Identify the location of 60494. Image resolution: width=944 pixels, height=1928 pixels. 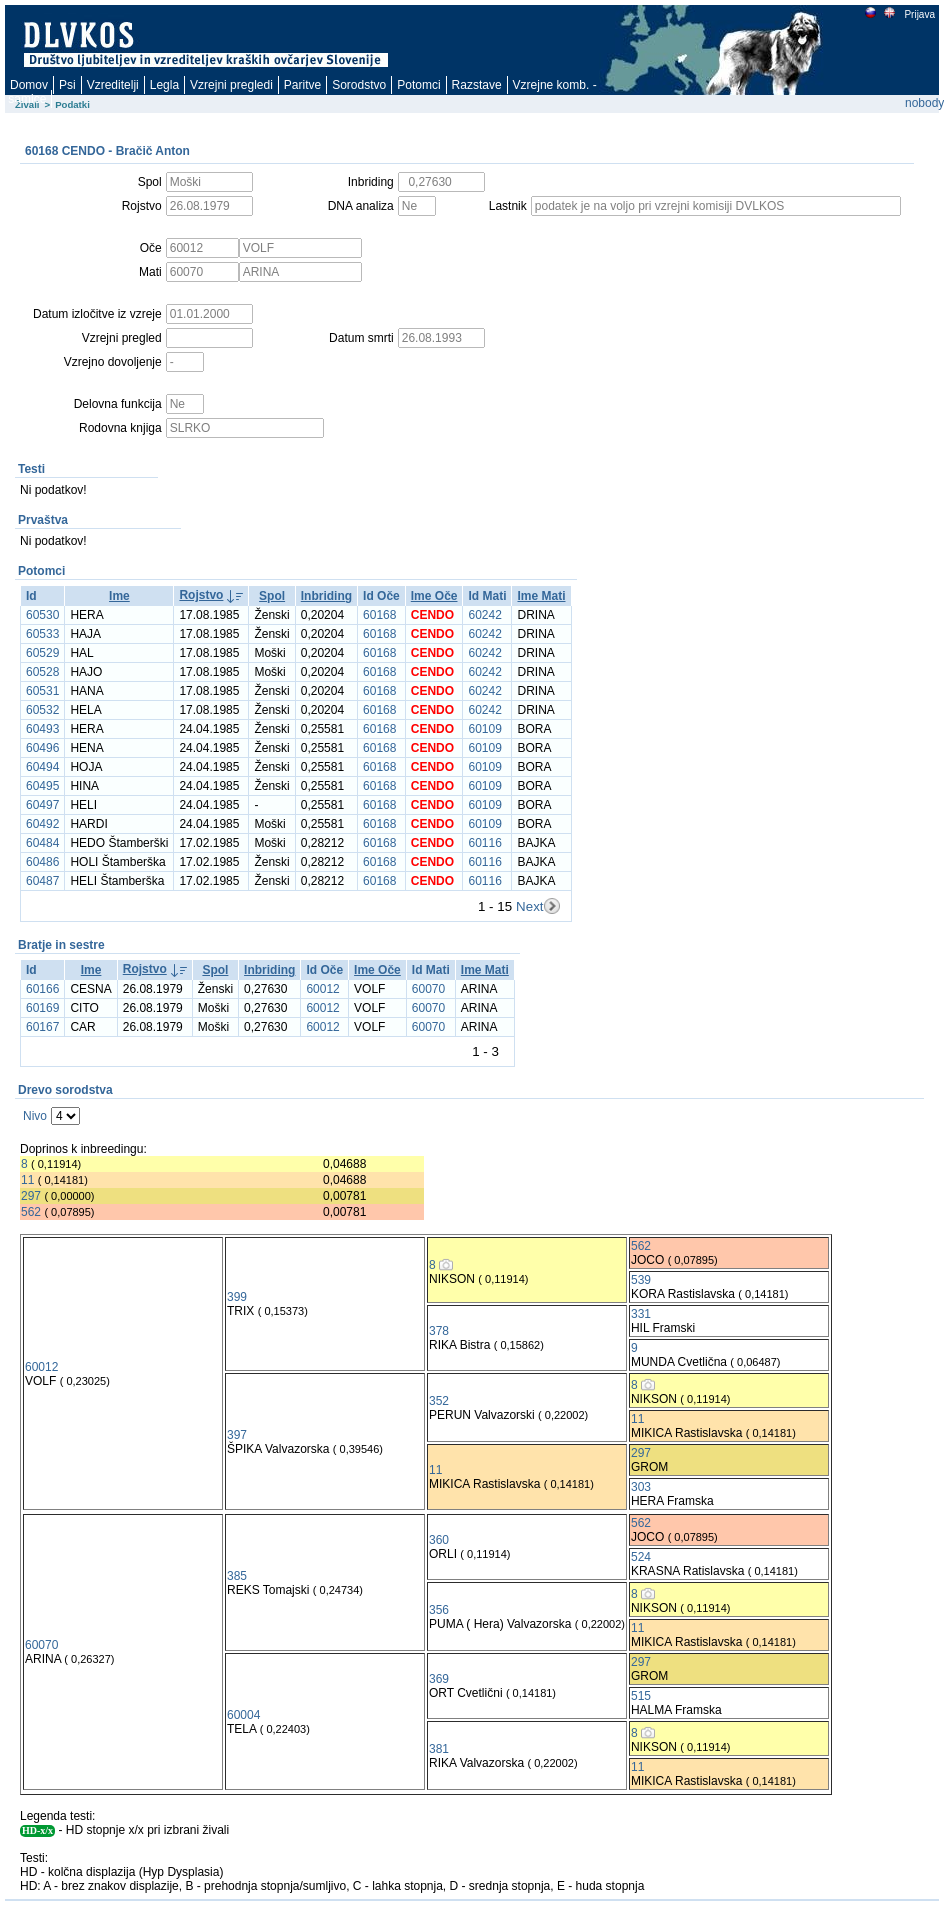
(42, 767).